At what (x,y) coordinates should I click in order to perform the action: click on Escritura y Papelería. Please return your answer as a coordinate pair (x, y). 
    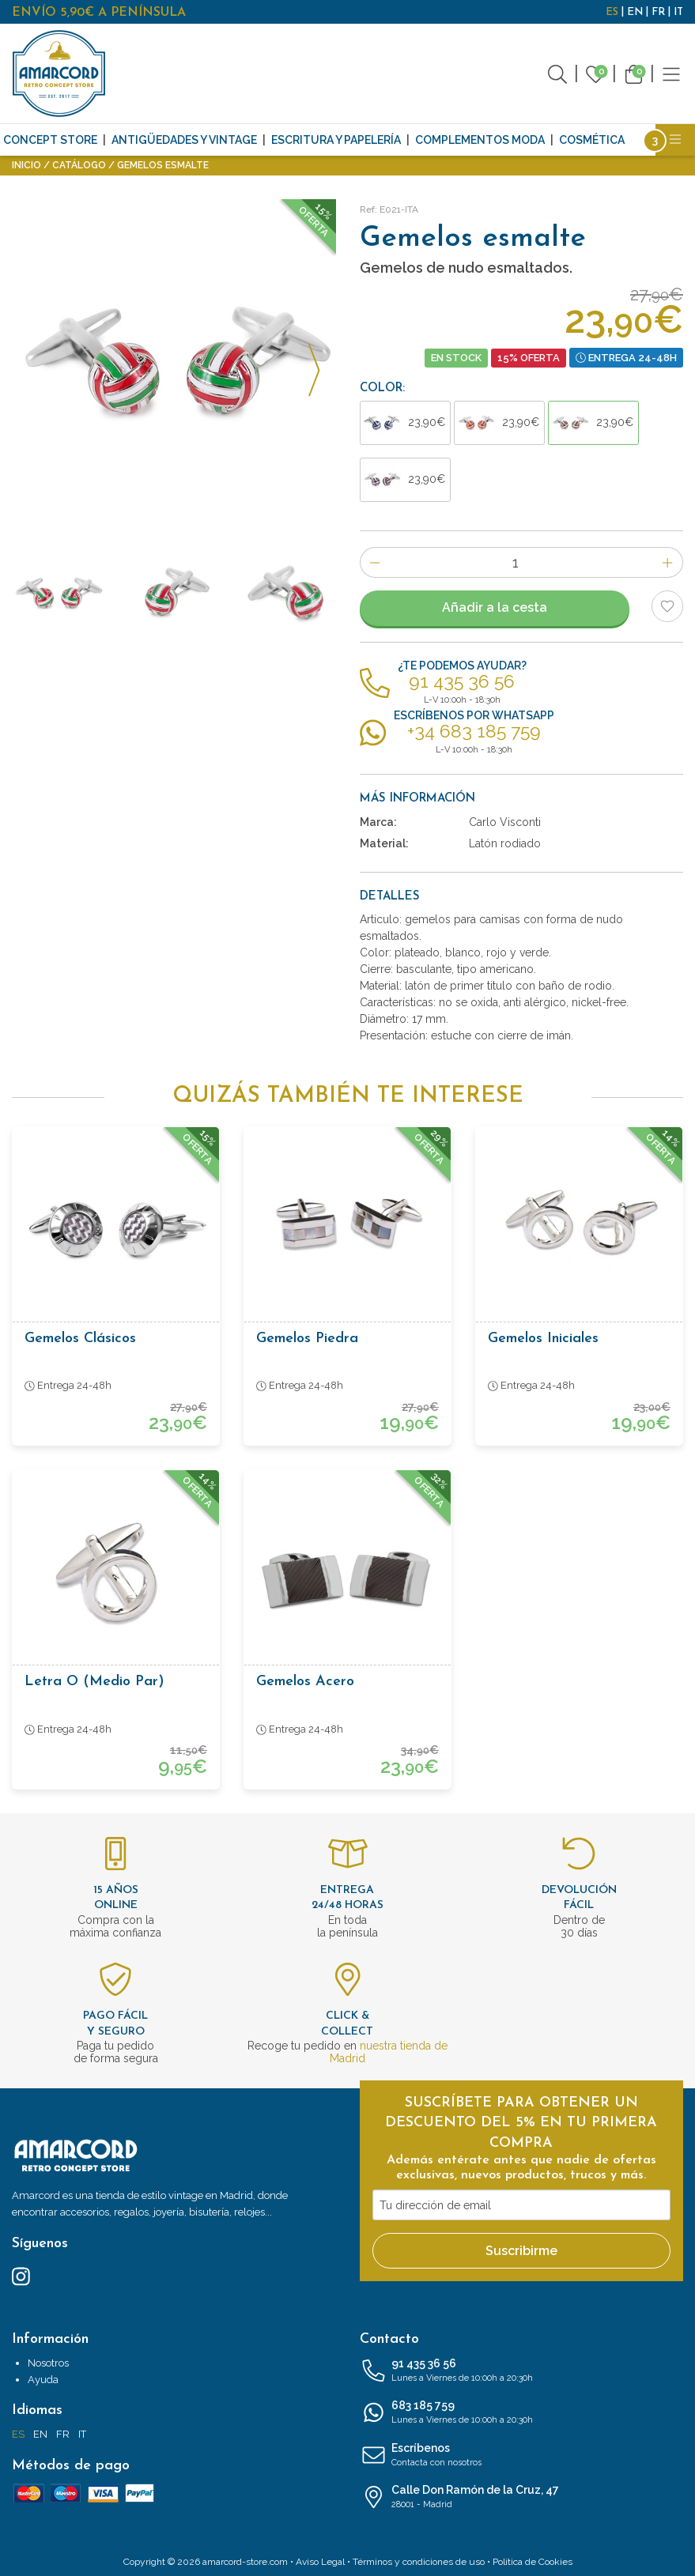
    Looking at the image, I should click on (336, 140).